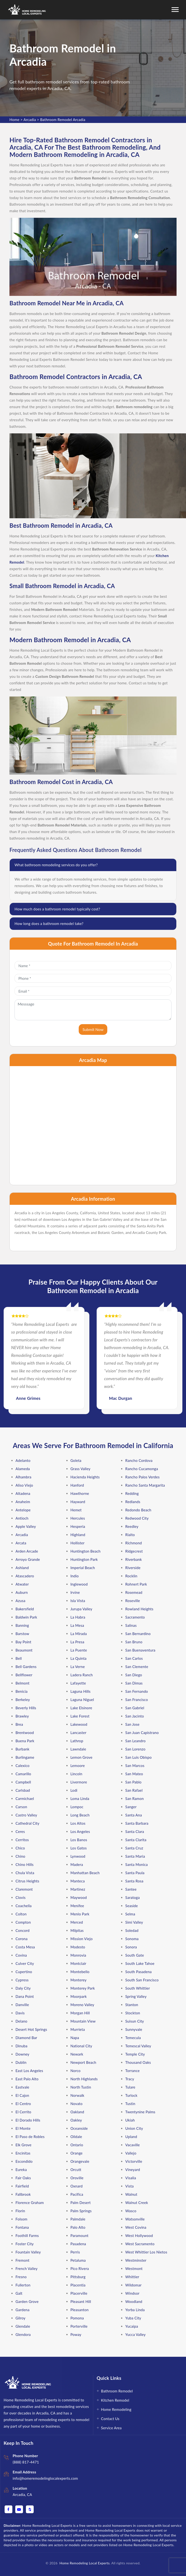 The image size is (186, 2576). Describe the element at coordinates (145, 1485) in the screenshot. I see `Rancho Santa Margarita` at that location.